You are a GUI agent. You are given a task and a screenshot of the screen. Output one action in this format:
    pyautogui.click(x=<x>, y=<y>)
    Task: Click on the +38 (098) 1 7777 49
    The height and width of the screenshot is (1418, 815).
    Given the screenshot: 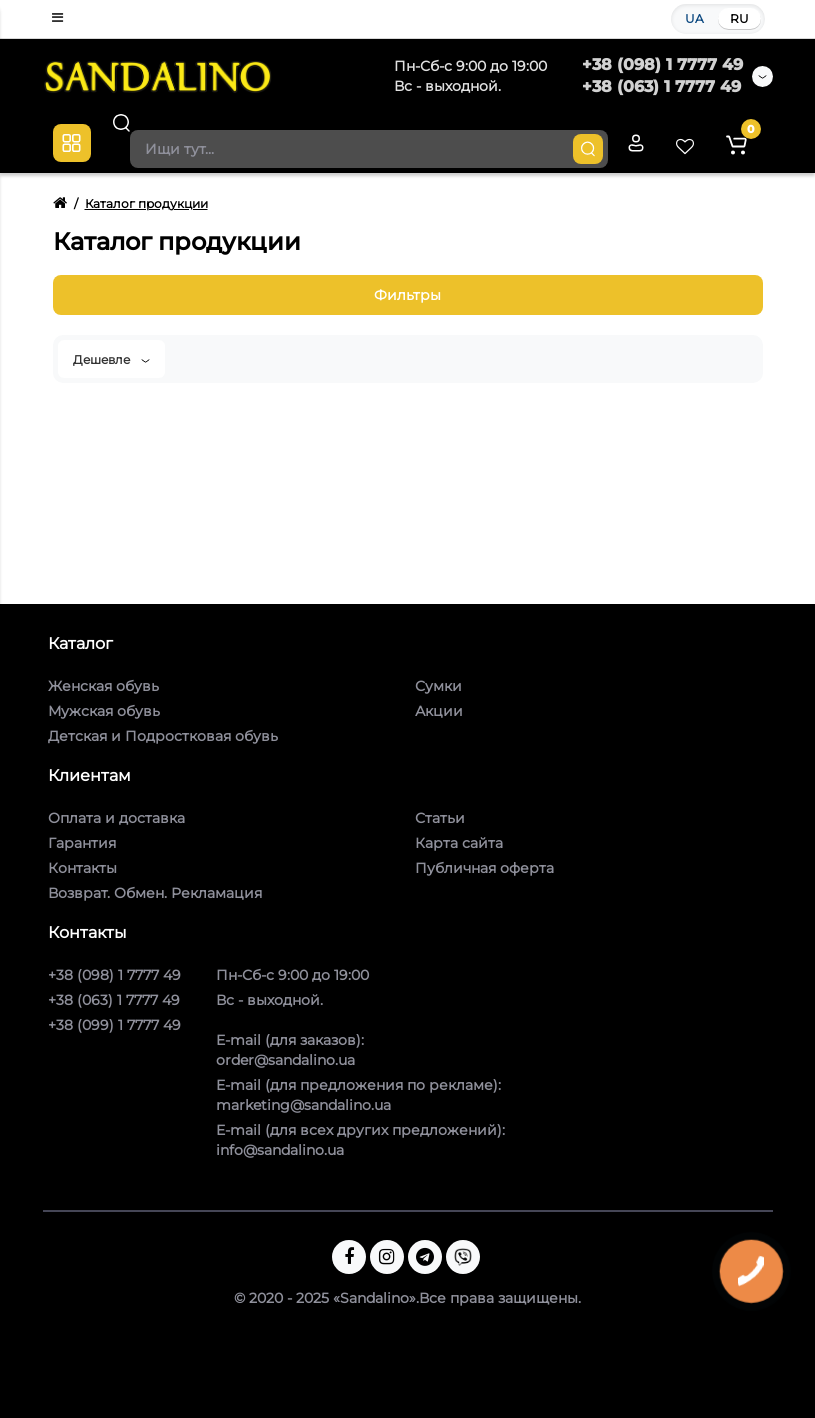 What is the action you would take?
    pyautogui.click(x=662, y=64)
    